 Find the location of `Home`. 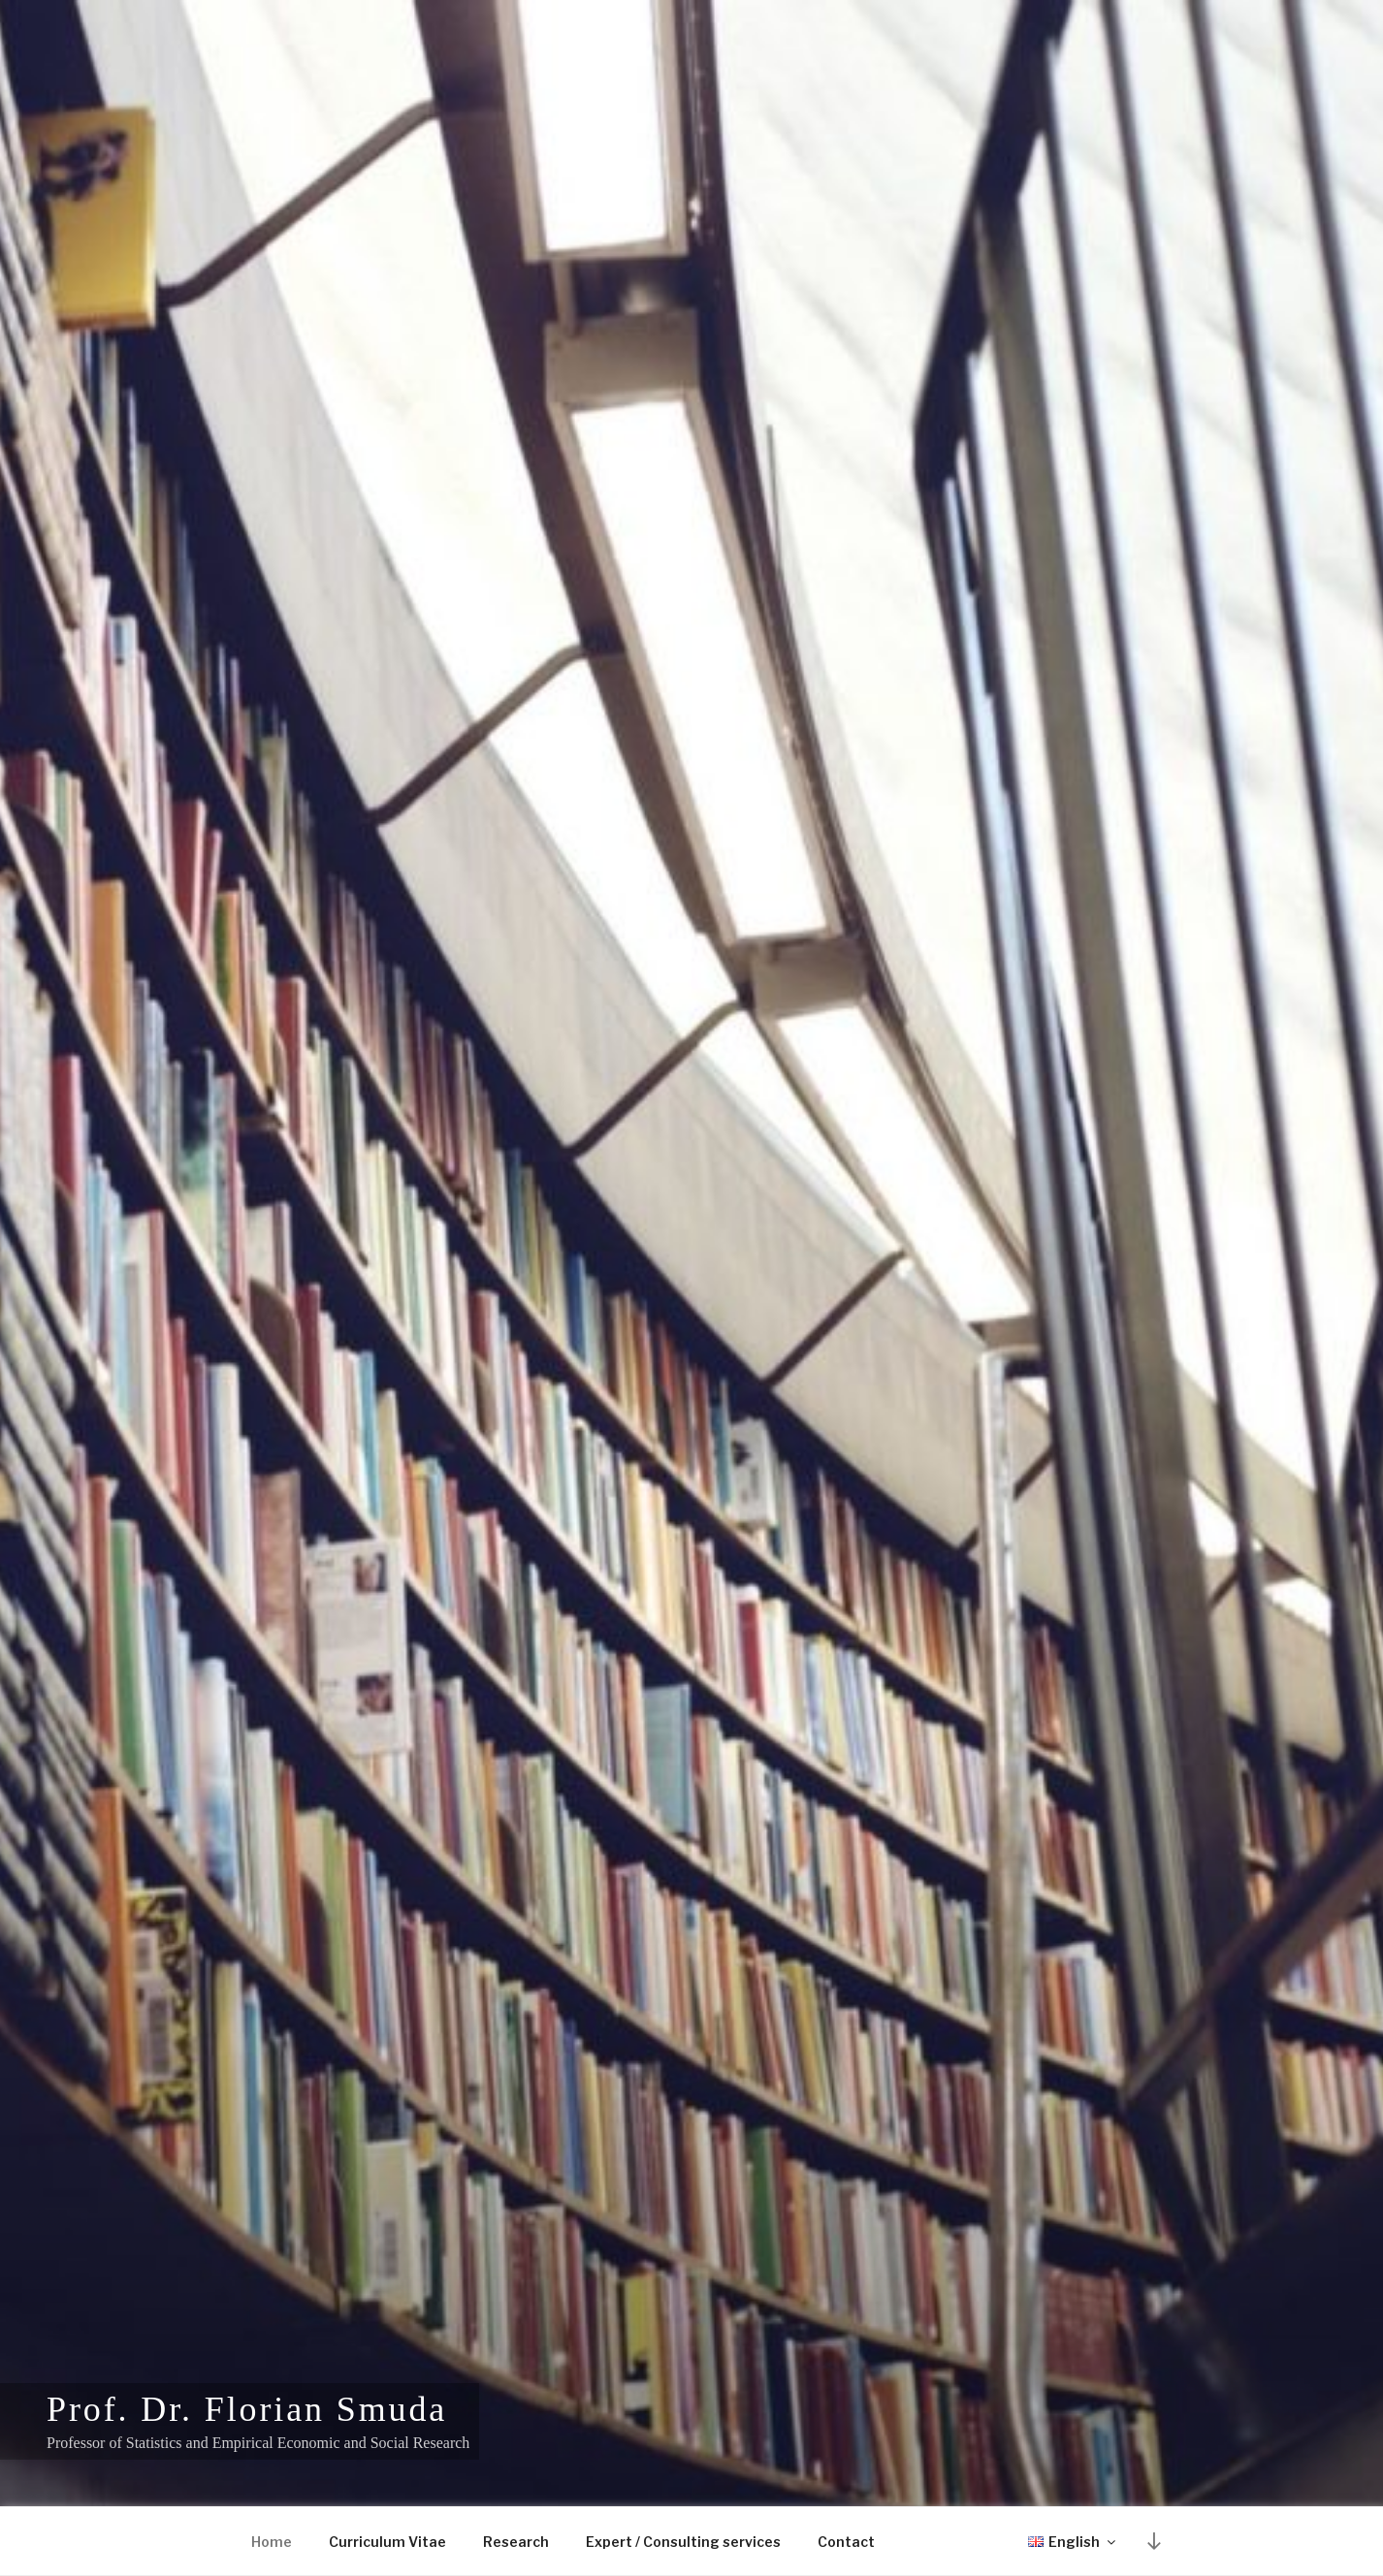

Home is located at coordinates (271, 2541).